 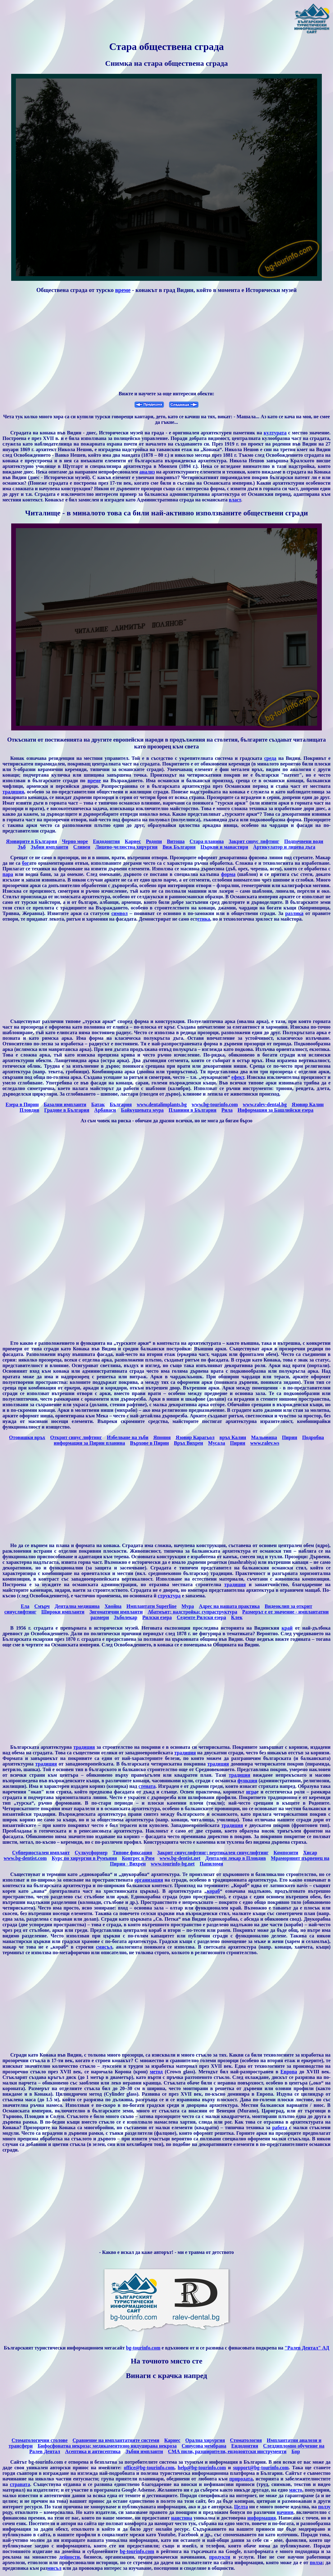 I want to click on www.ralev-dental.bg, so click(x=265, y=1104).